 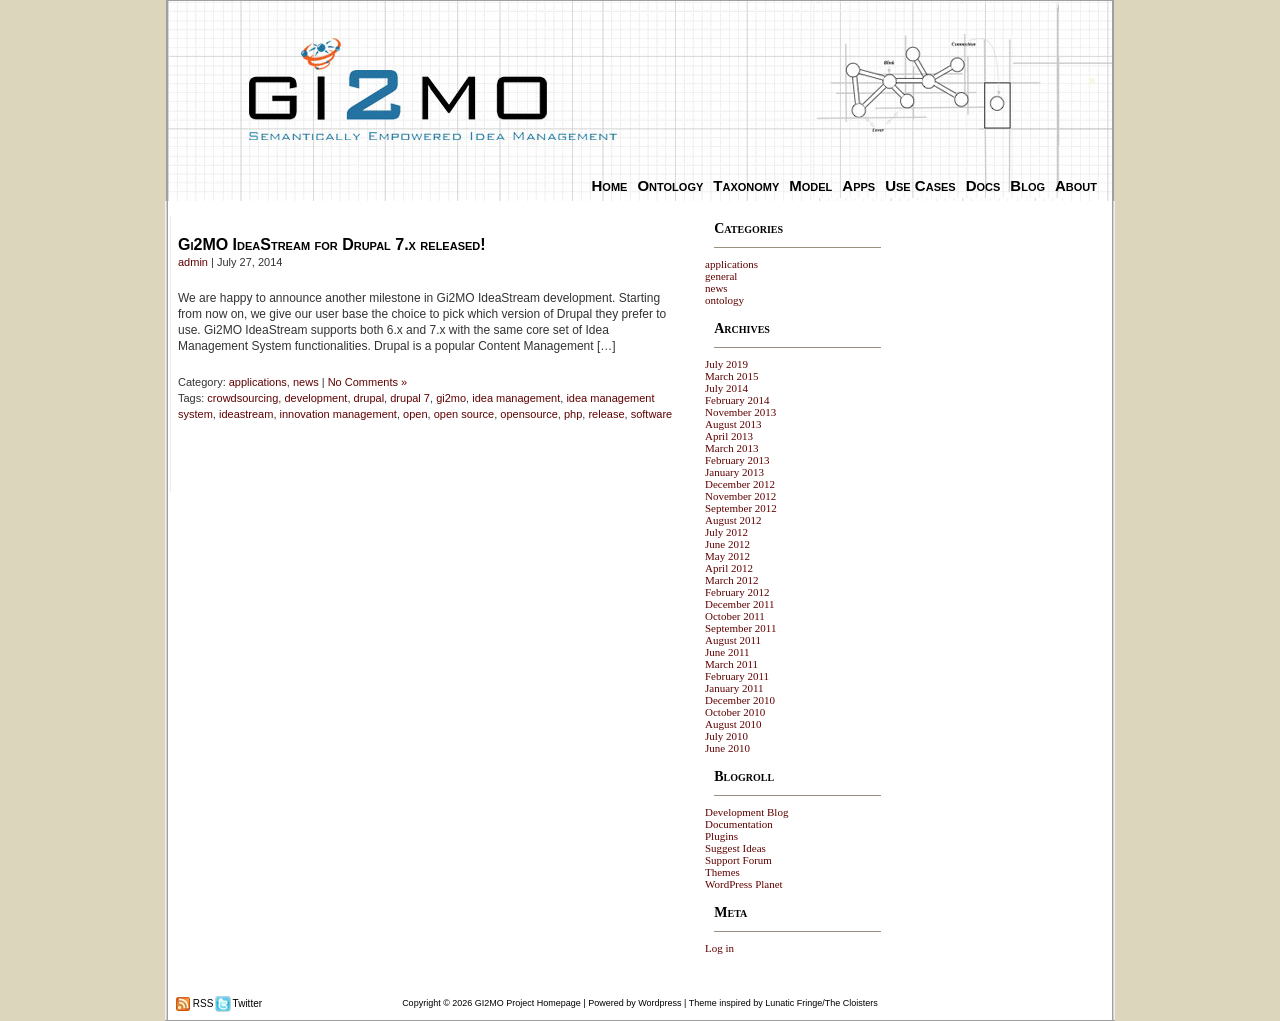 I want to click on release, so click(x=606, y=414).